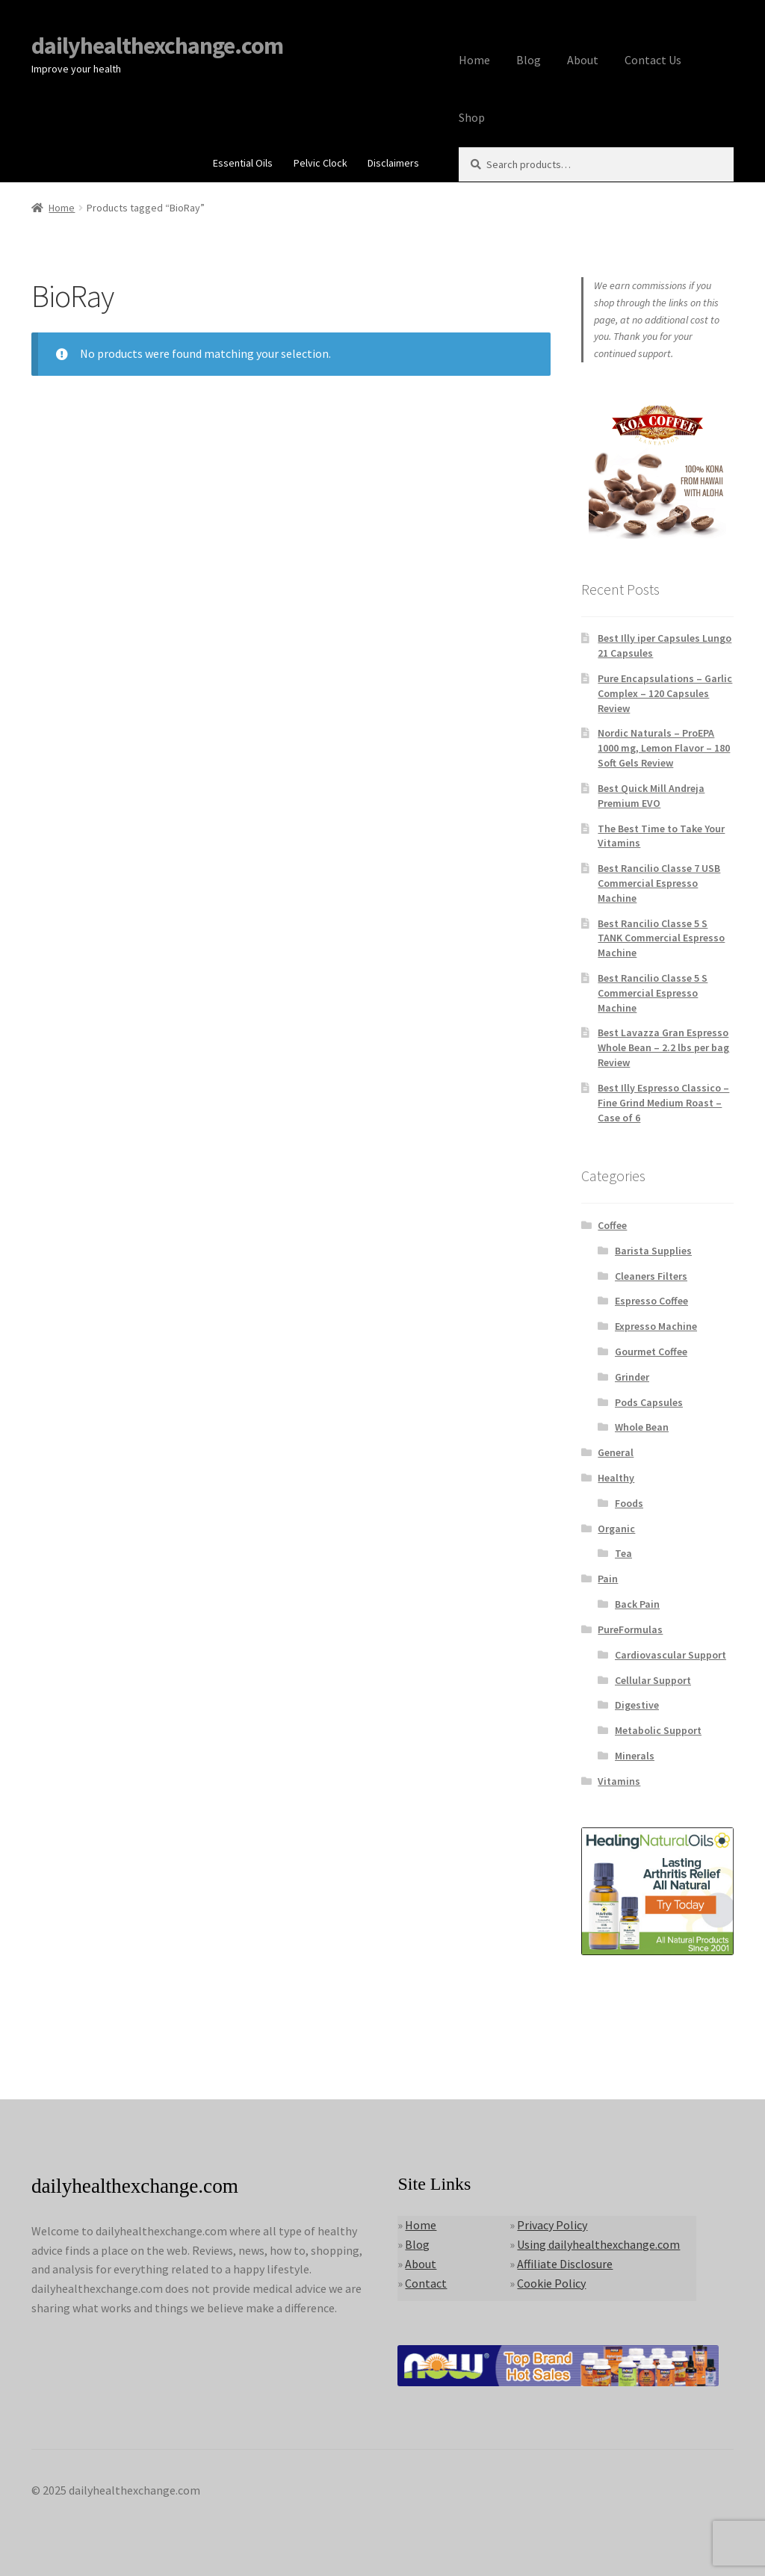  I want to click on Gourmet Coffee, so click(651, 1351).